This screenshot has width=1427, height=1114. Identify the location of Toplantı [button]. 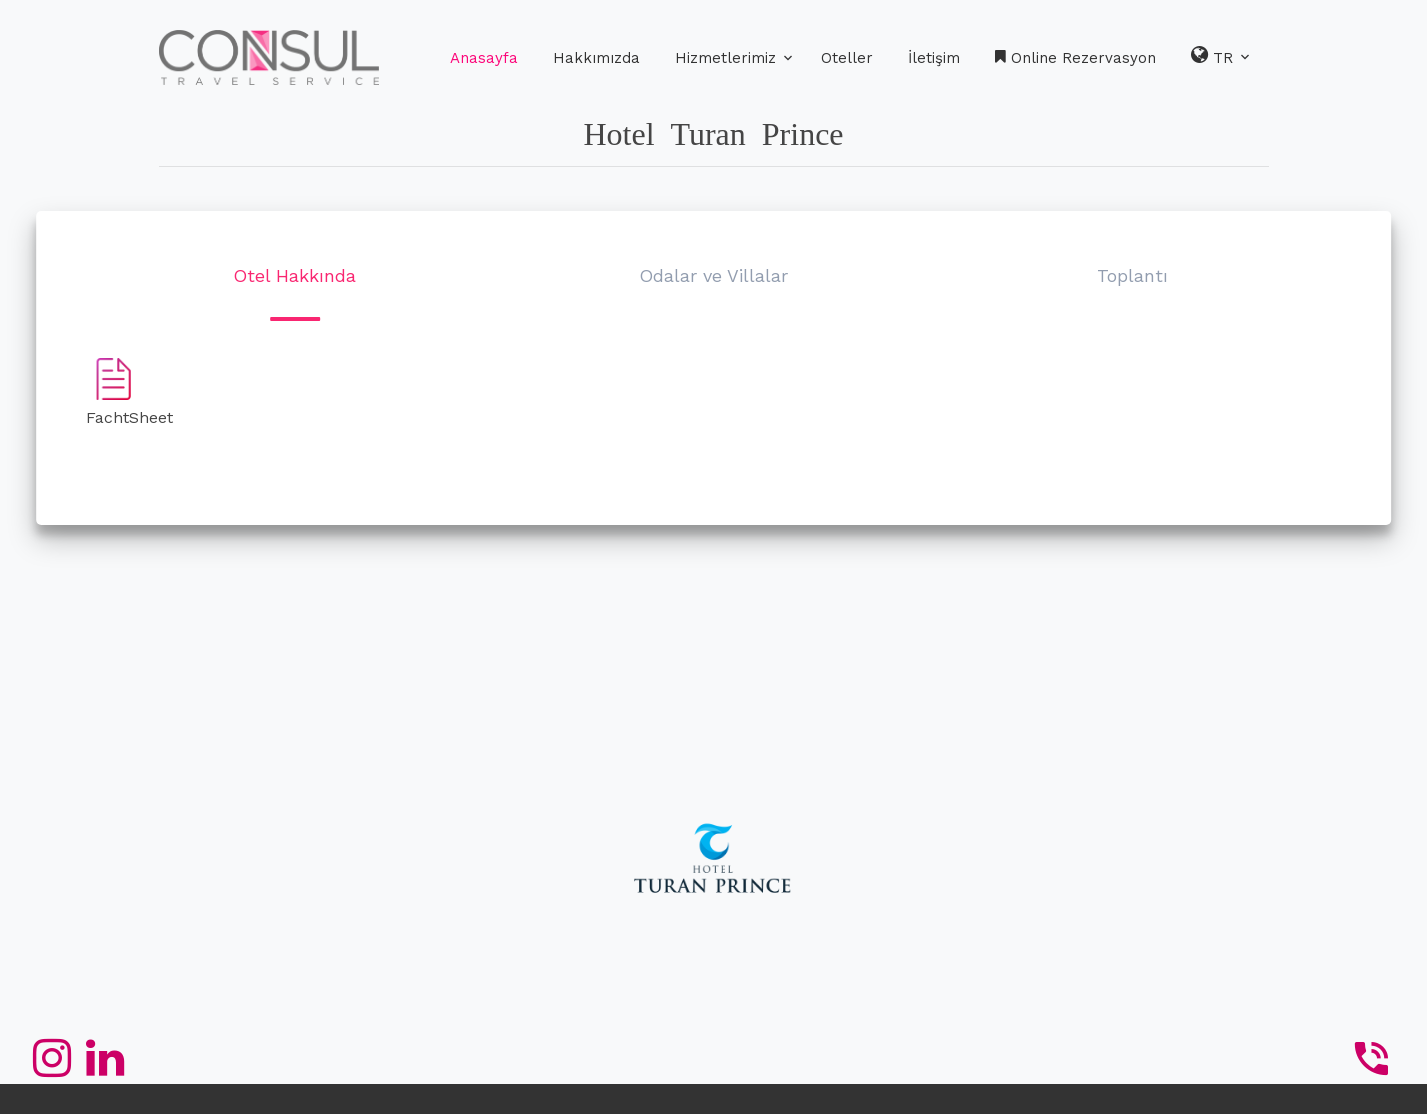
(1132, 275).